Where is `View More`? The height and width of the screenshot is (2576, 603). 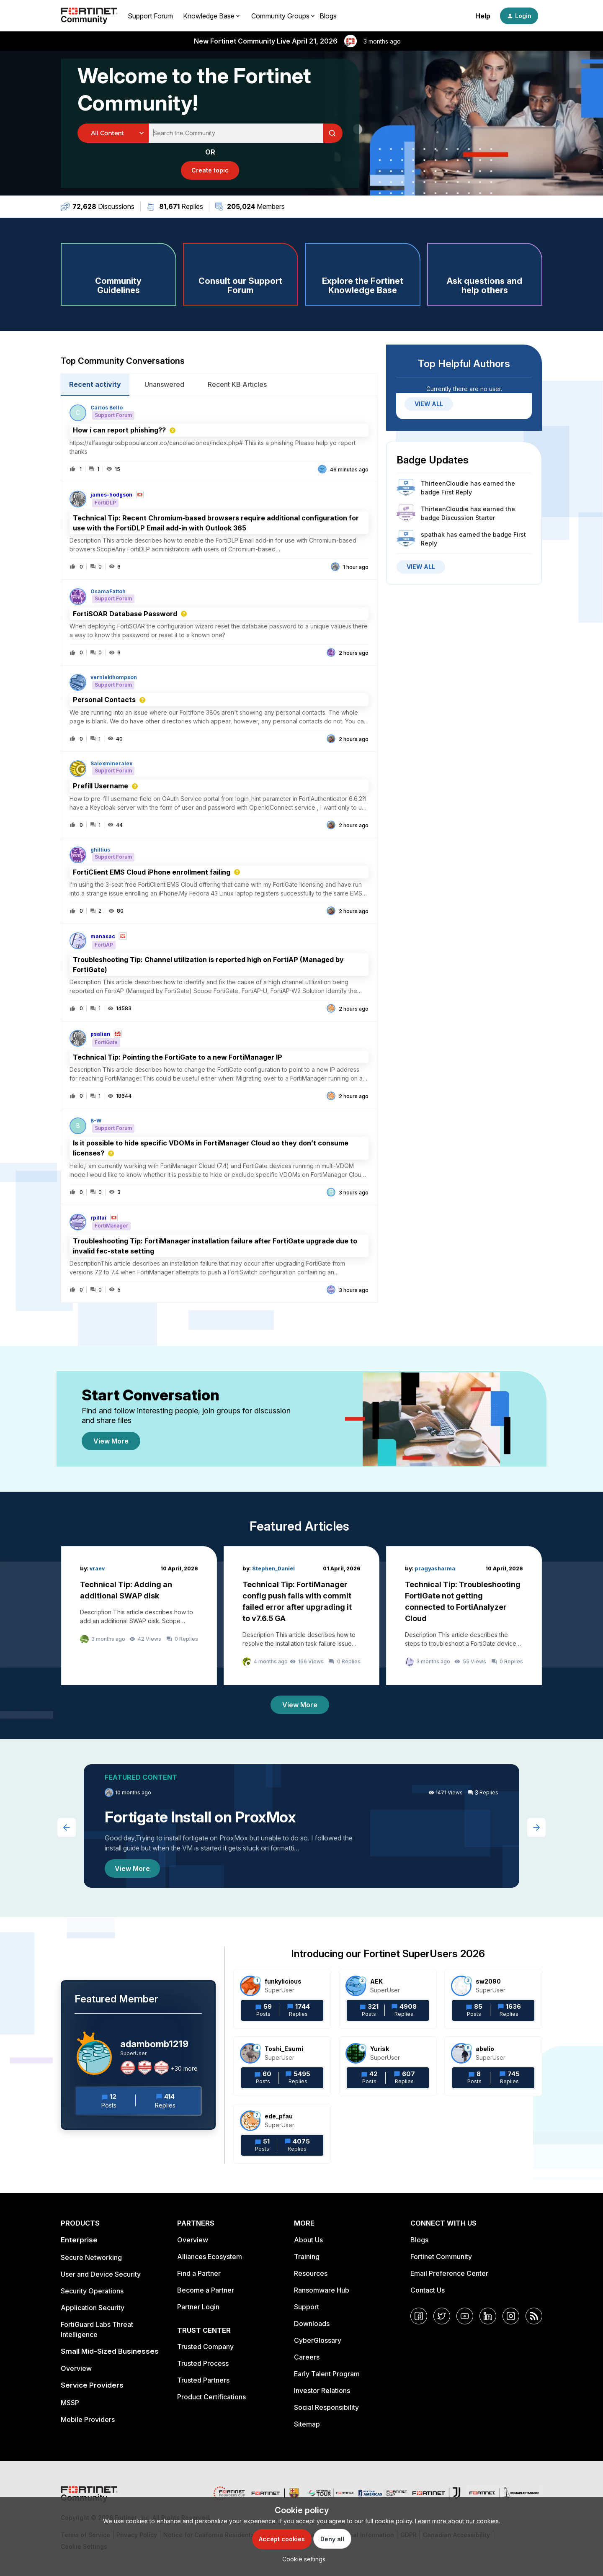 View More is located at coordinates (111, 1441).